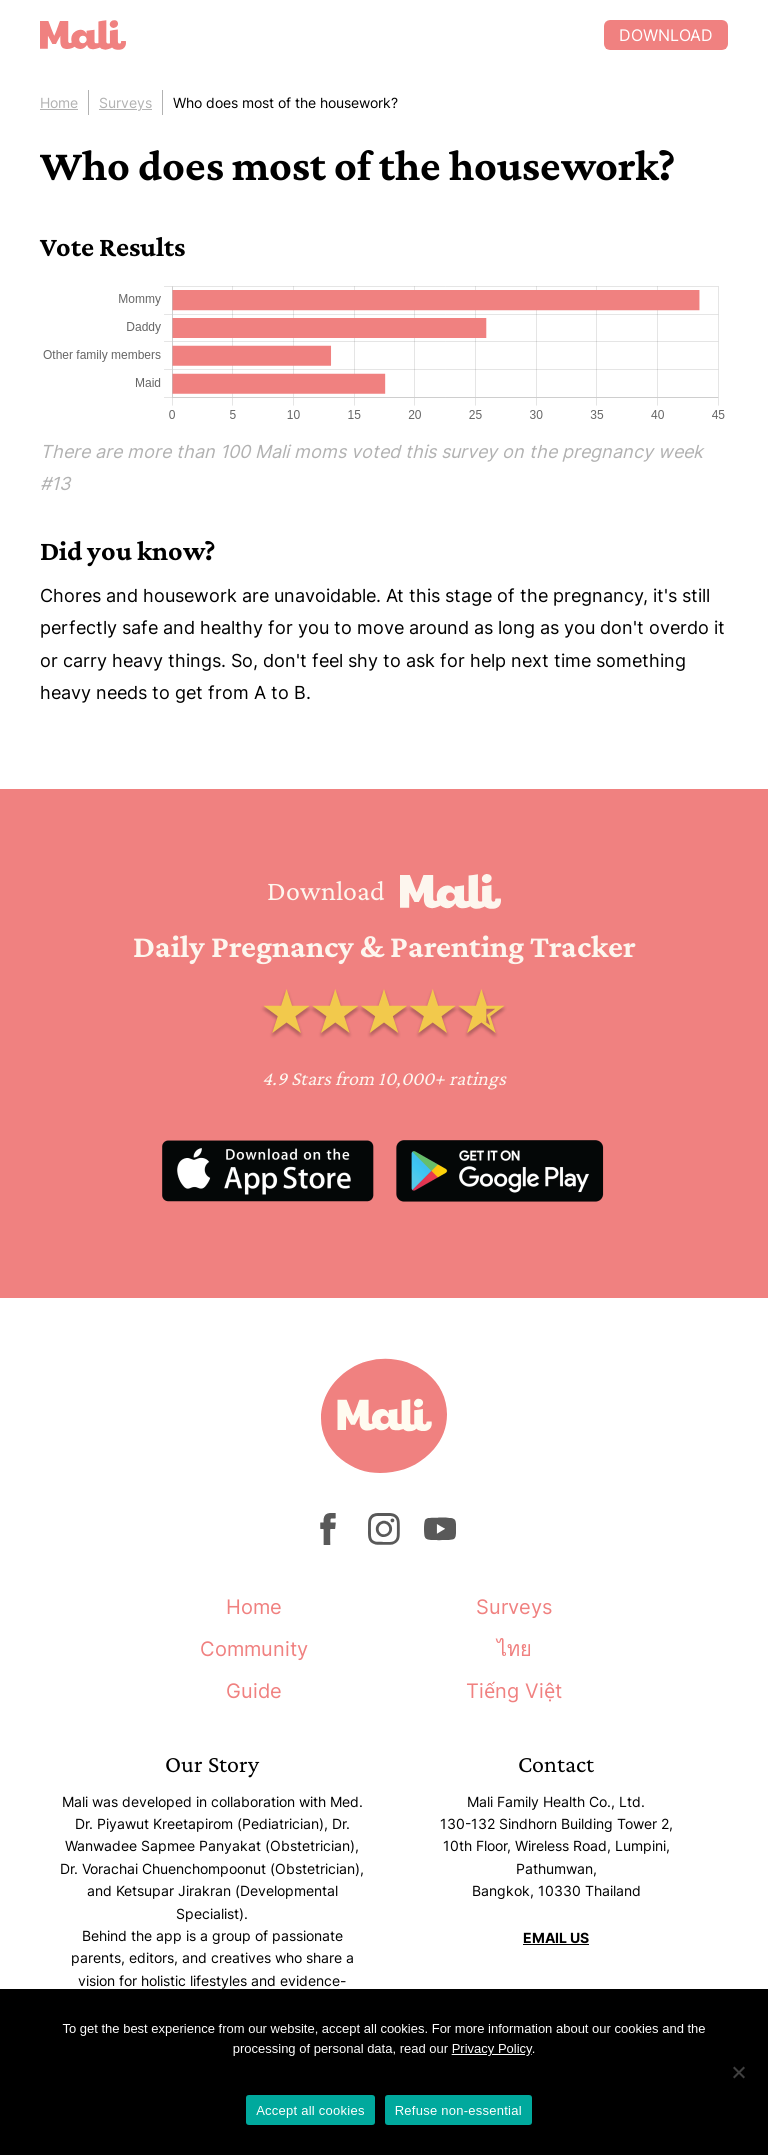 This screenshot has height=2155, width=768. Describe the element at coordinates (59, 102) in the screenshot. I see `Home` at that location.